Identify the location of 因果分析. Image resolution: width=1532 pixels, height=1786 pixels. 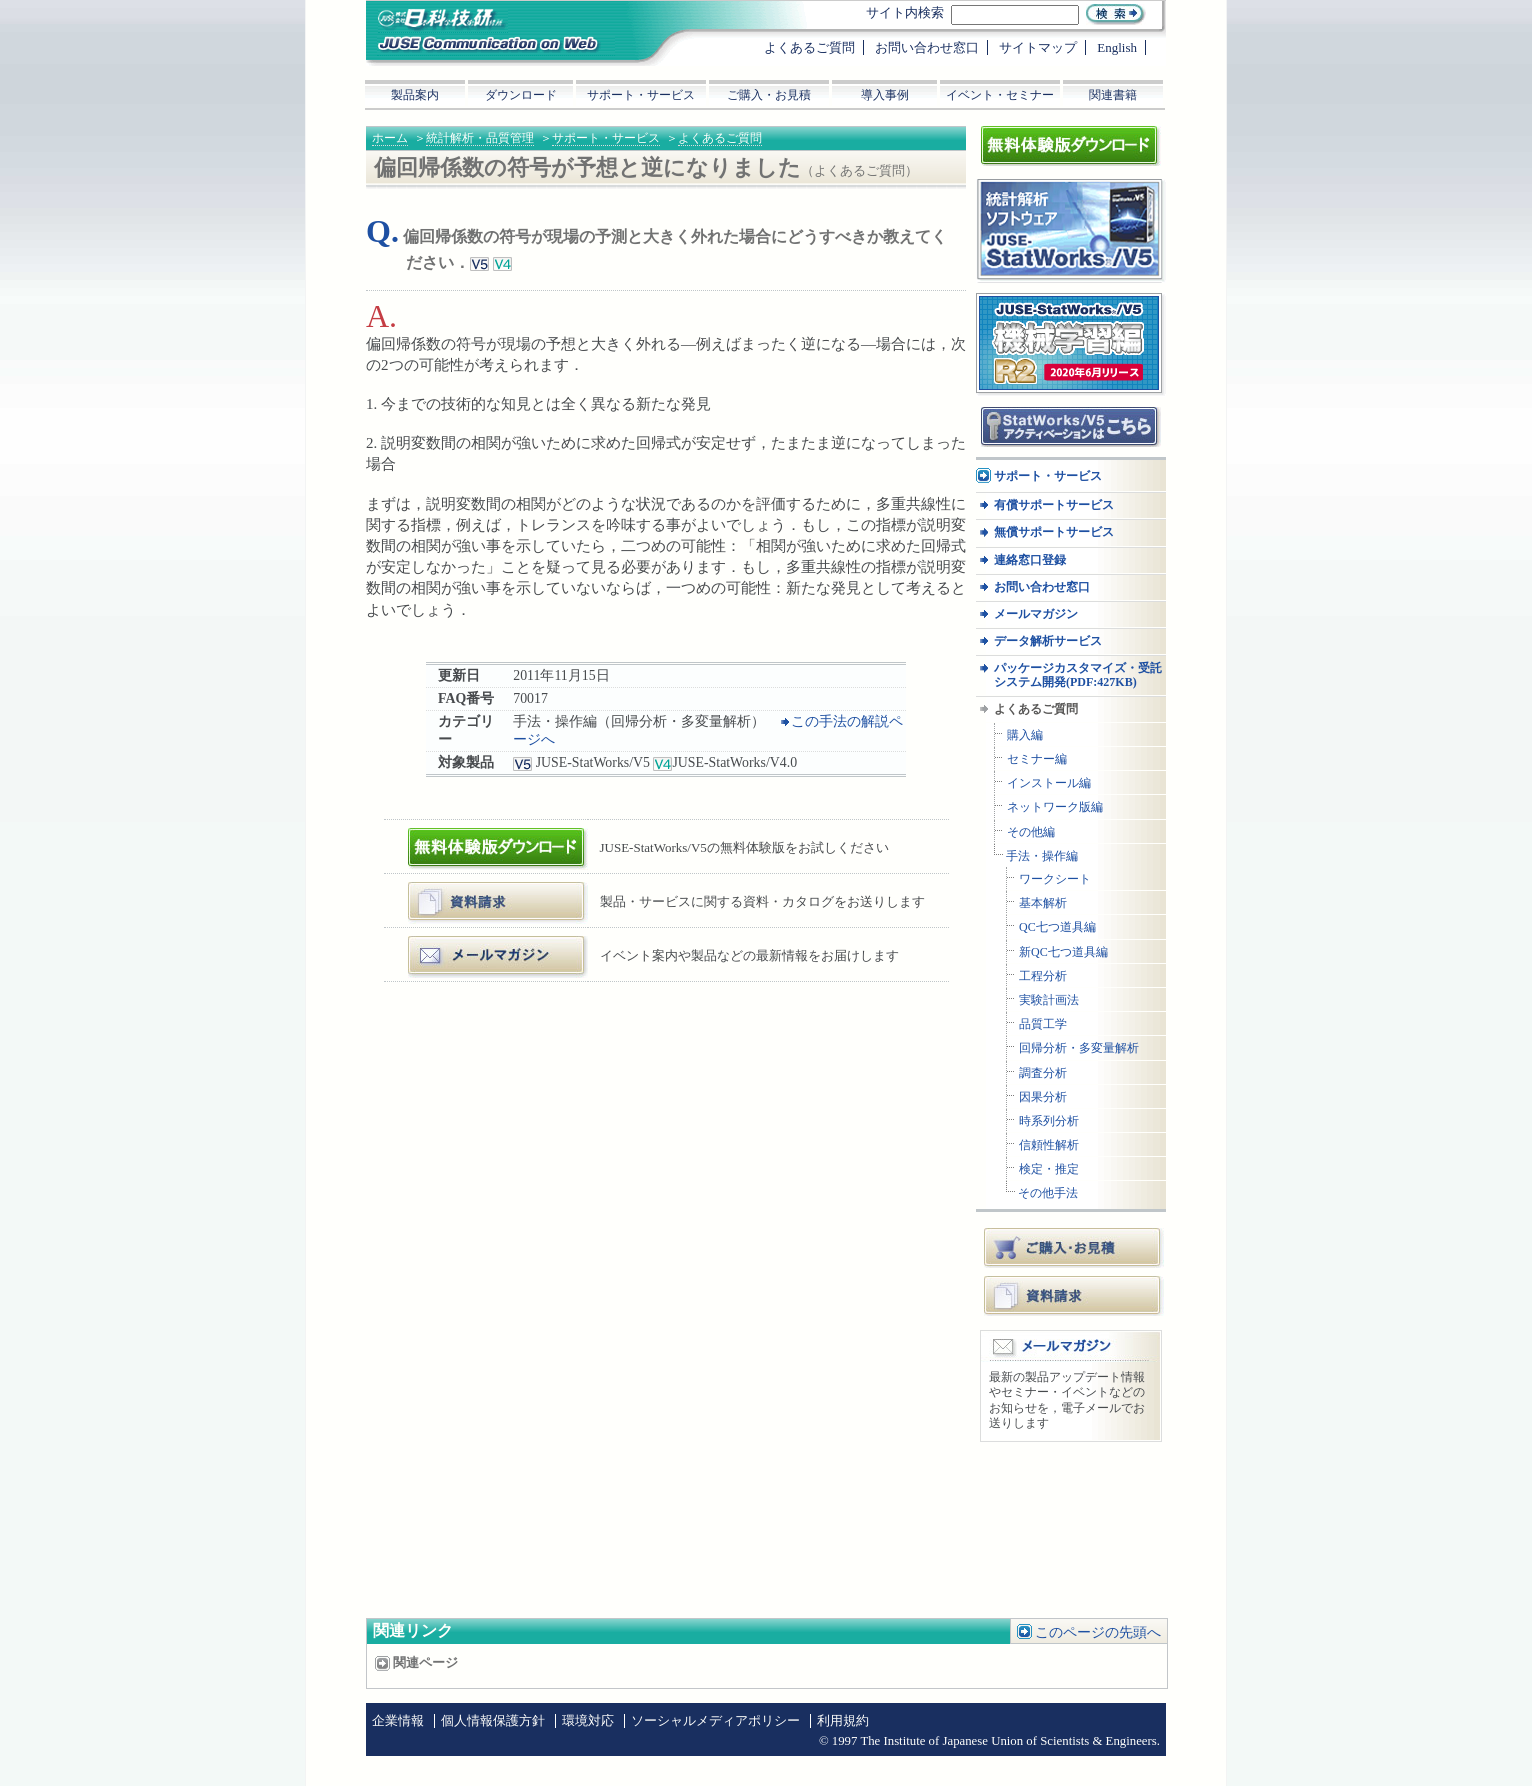
(1043, 1097).